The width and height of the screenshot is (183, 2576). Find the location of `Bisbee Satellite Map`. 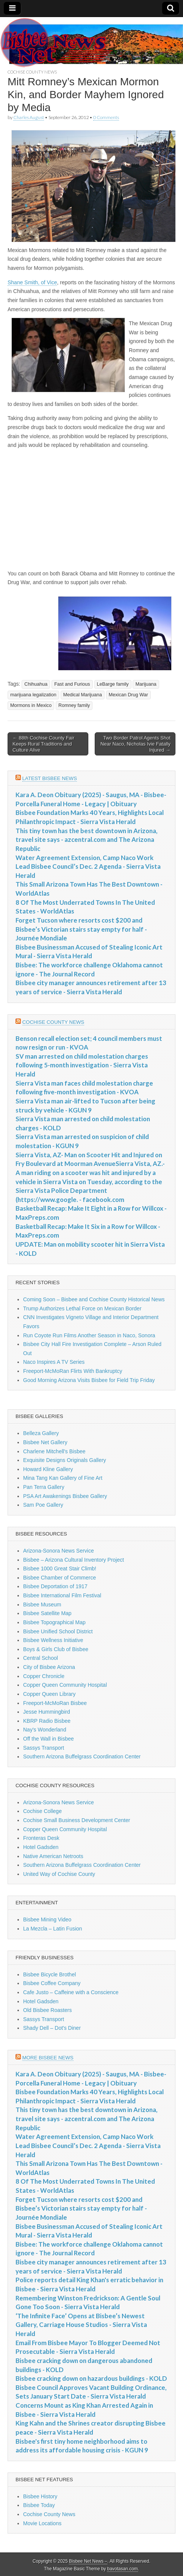

Bisbee Satellite Map is located at coordinates (47, 1613).